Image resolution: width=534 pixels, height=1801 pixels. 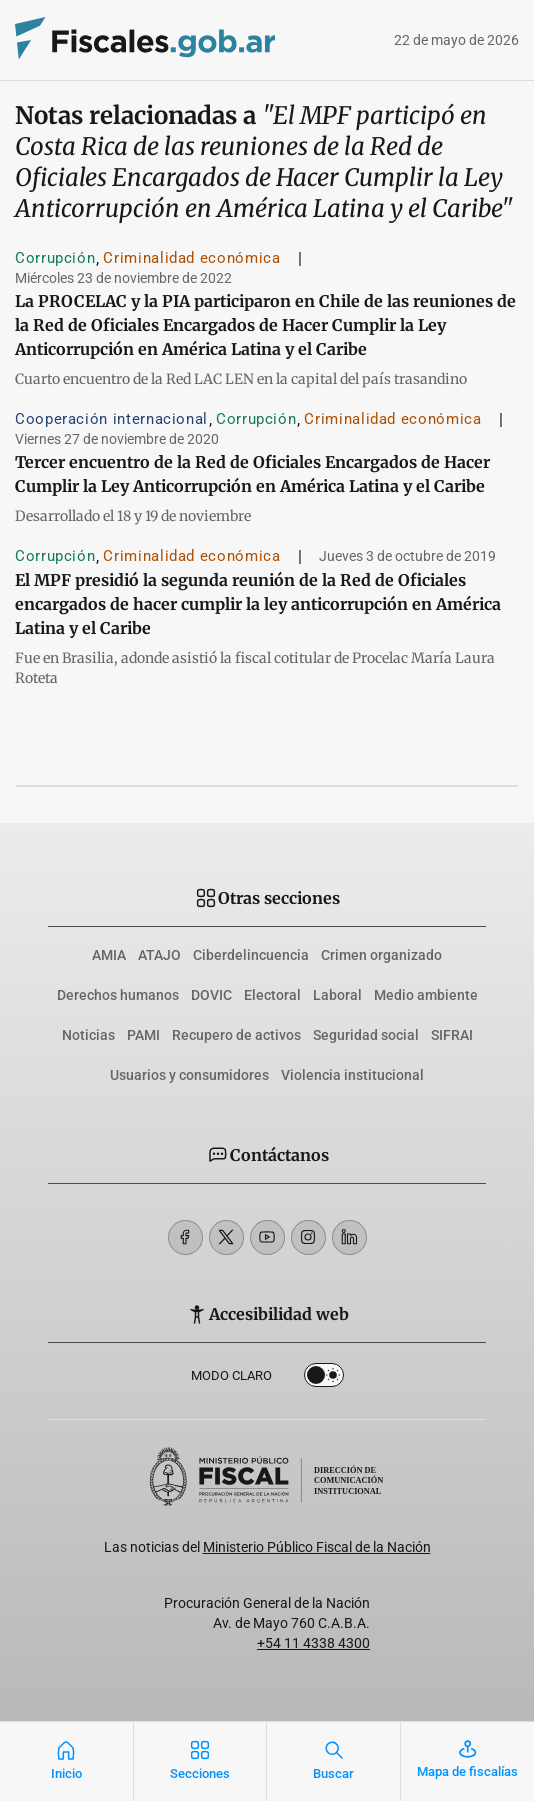 What do you see at coordinates (236, 1035) in the screenshot?
I see `Recupero de activos` at bounding box center [236, 1035].